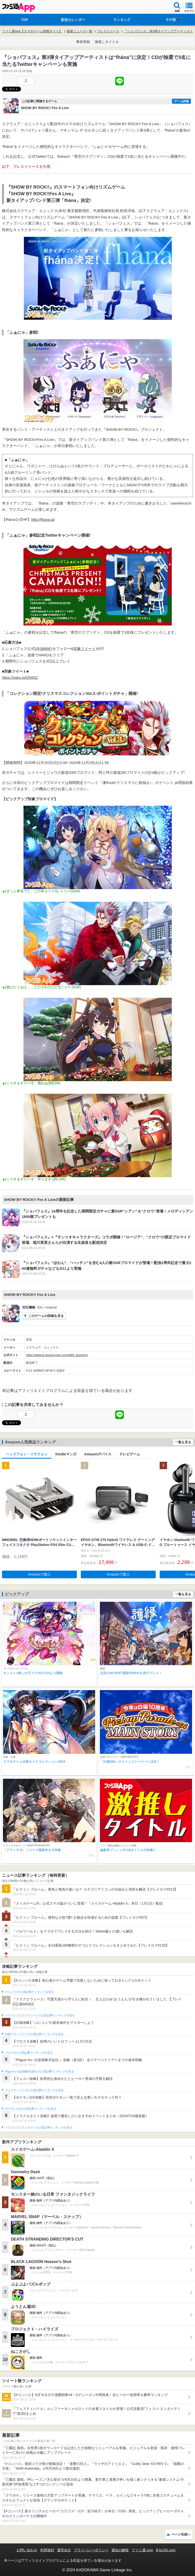 This screenshot has width=195, height=2576. Describe the element at coordinates (18, 7) in the screenshot. I see `ファミ通 App` at that location.